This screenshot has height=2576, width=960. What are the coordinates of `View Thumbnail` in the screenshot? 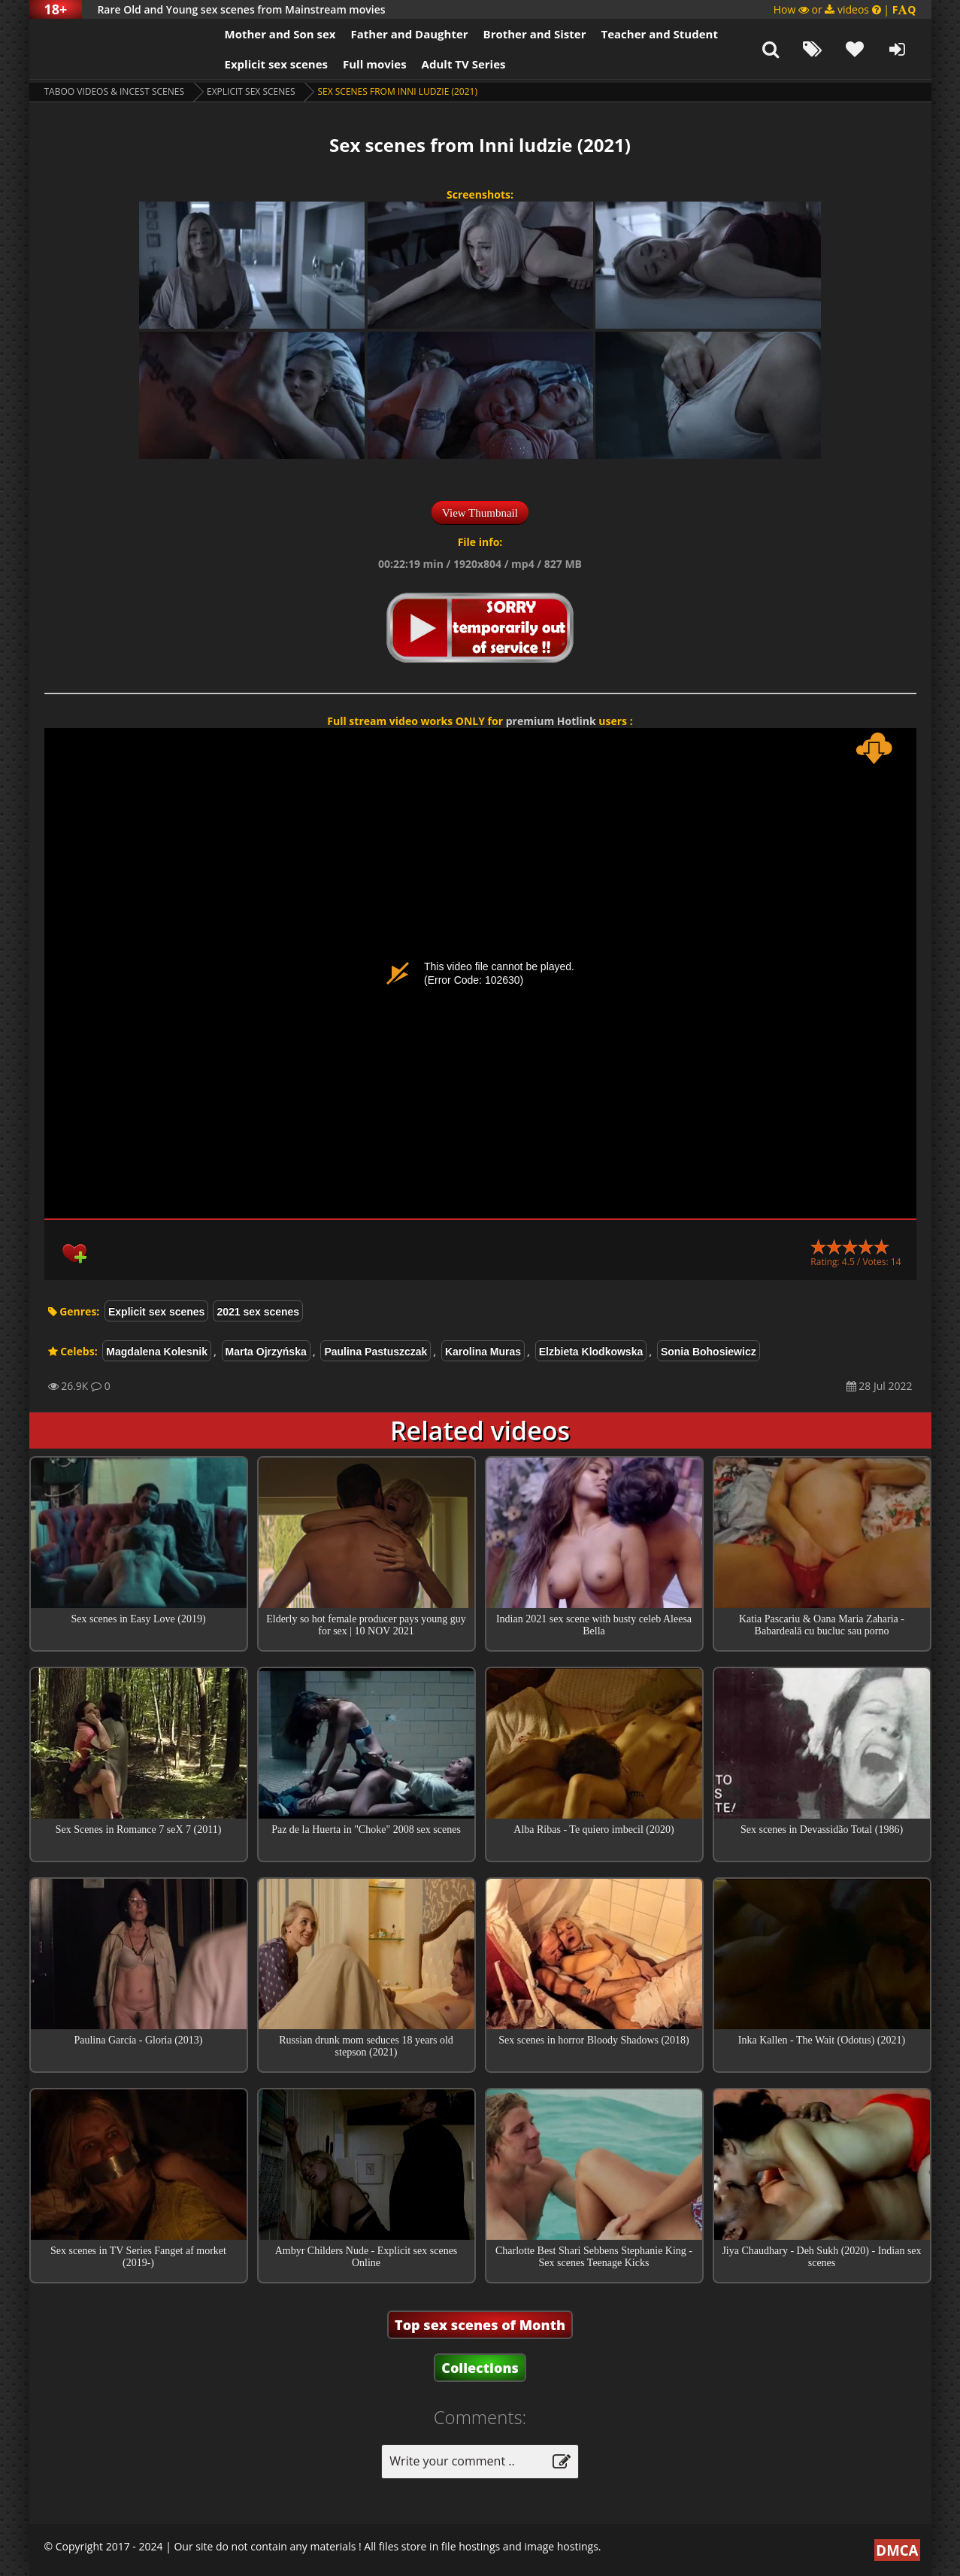 It's located at (480, 513).